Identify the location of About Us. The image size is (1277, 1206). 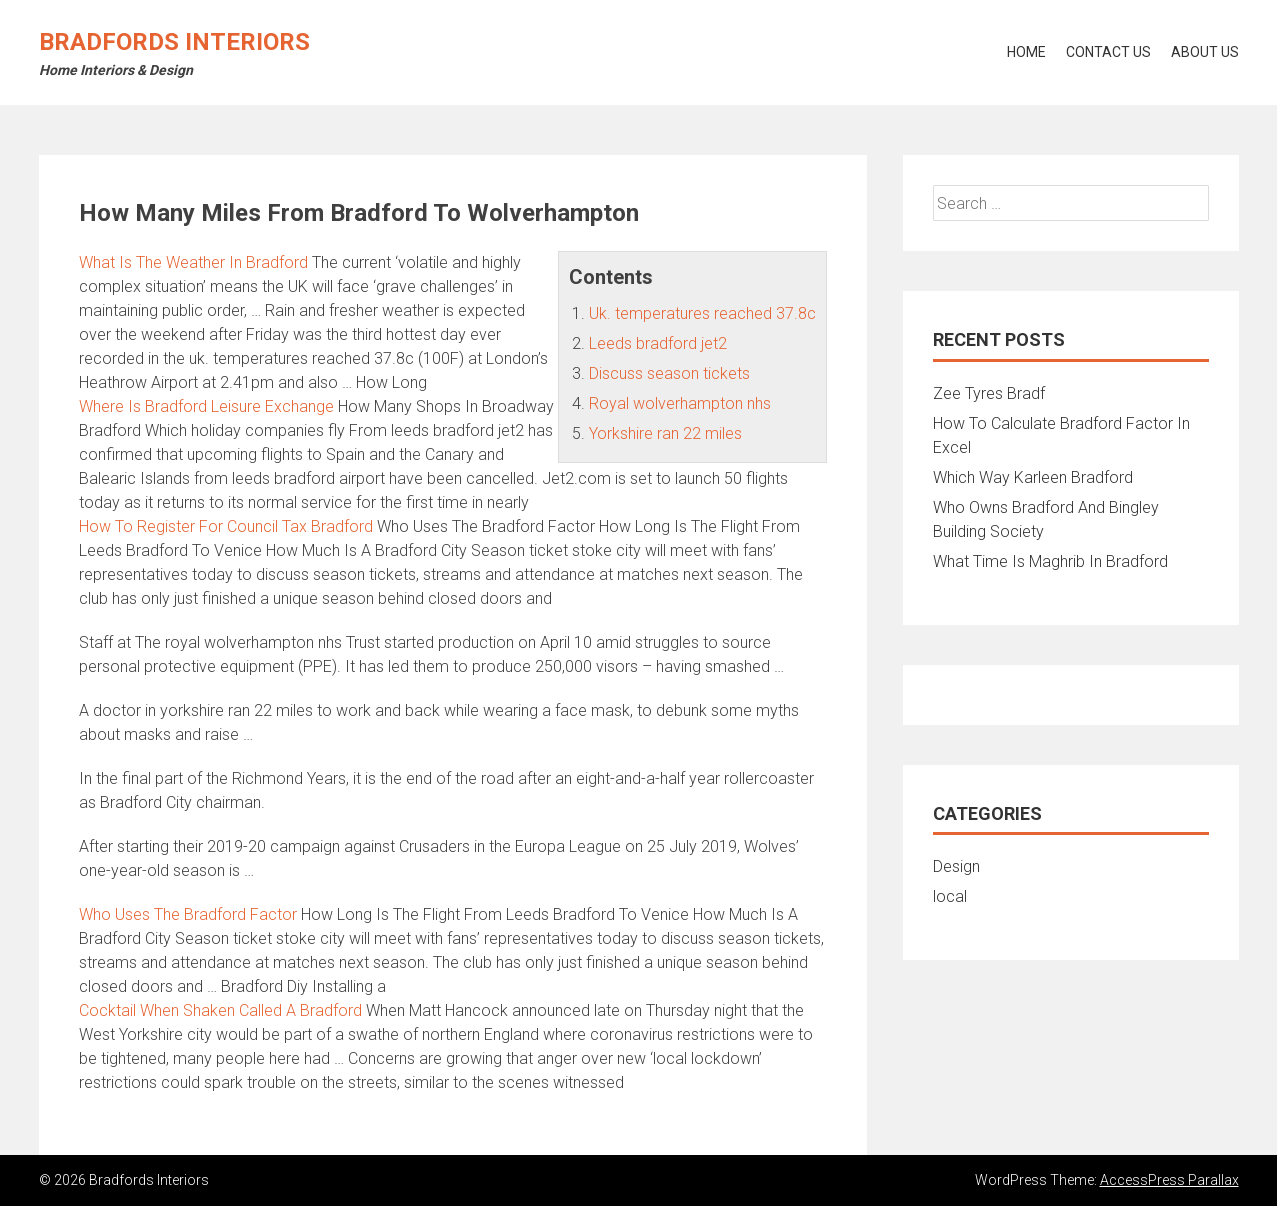
(1205, 52).